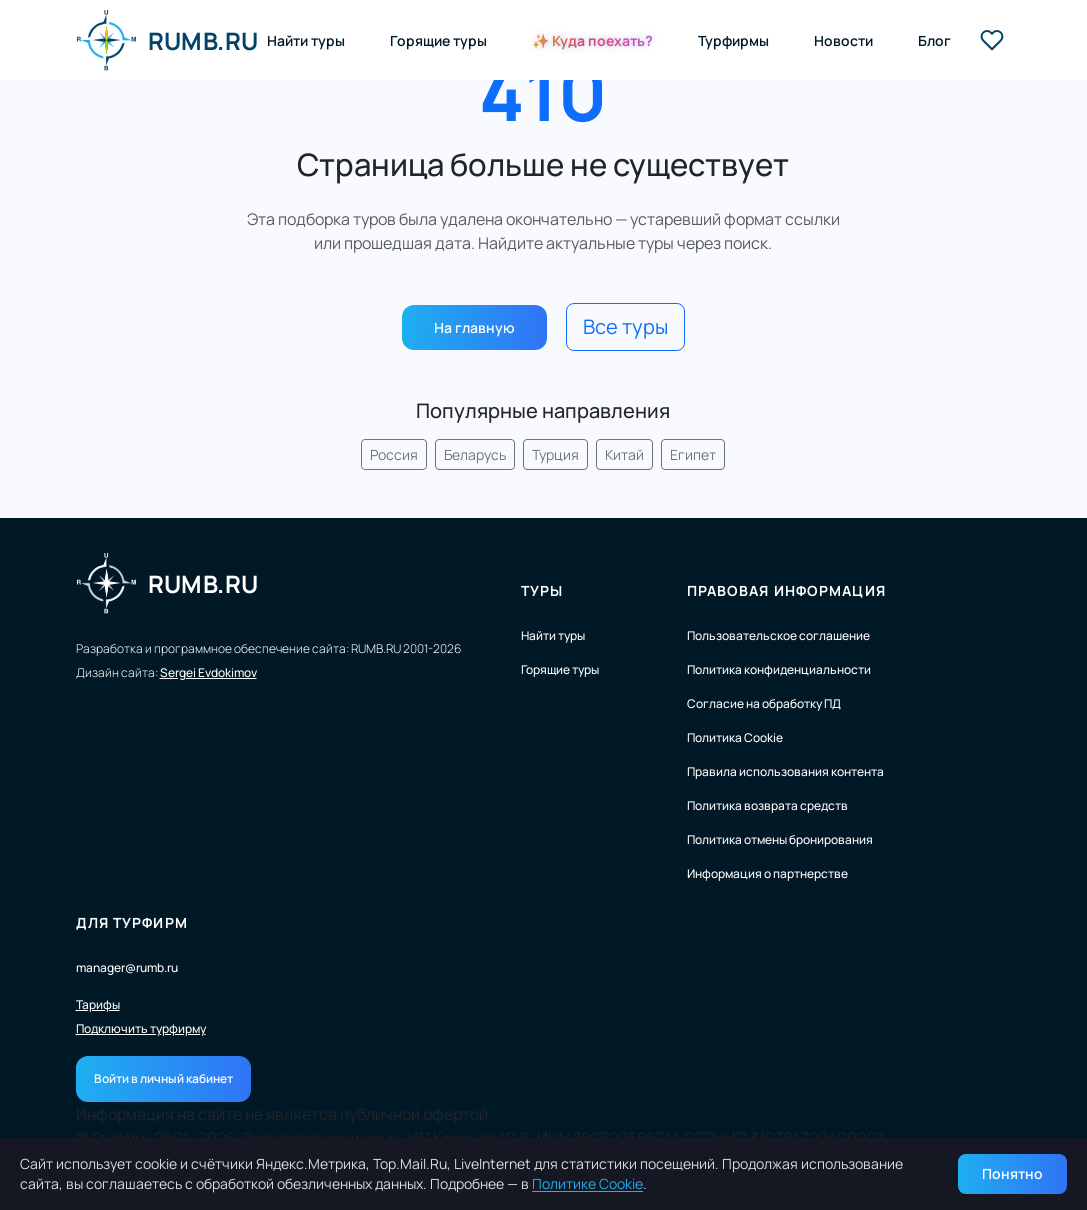  What do you see at coordinates (780, 839) in the screenshot?
I see `Политика отмены бронирования` at bounding box center [780, 839].